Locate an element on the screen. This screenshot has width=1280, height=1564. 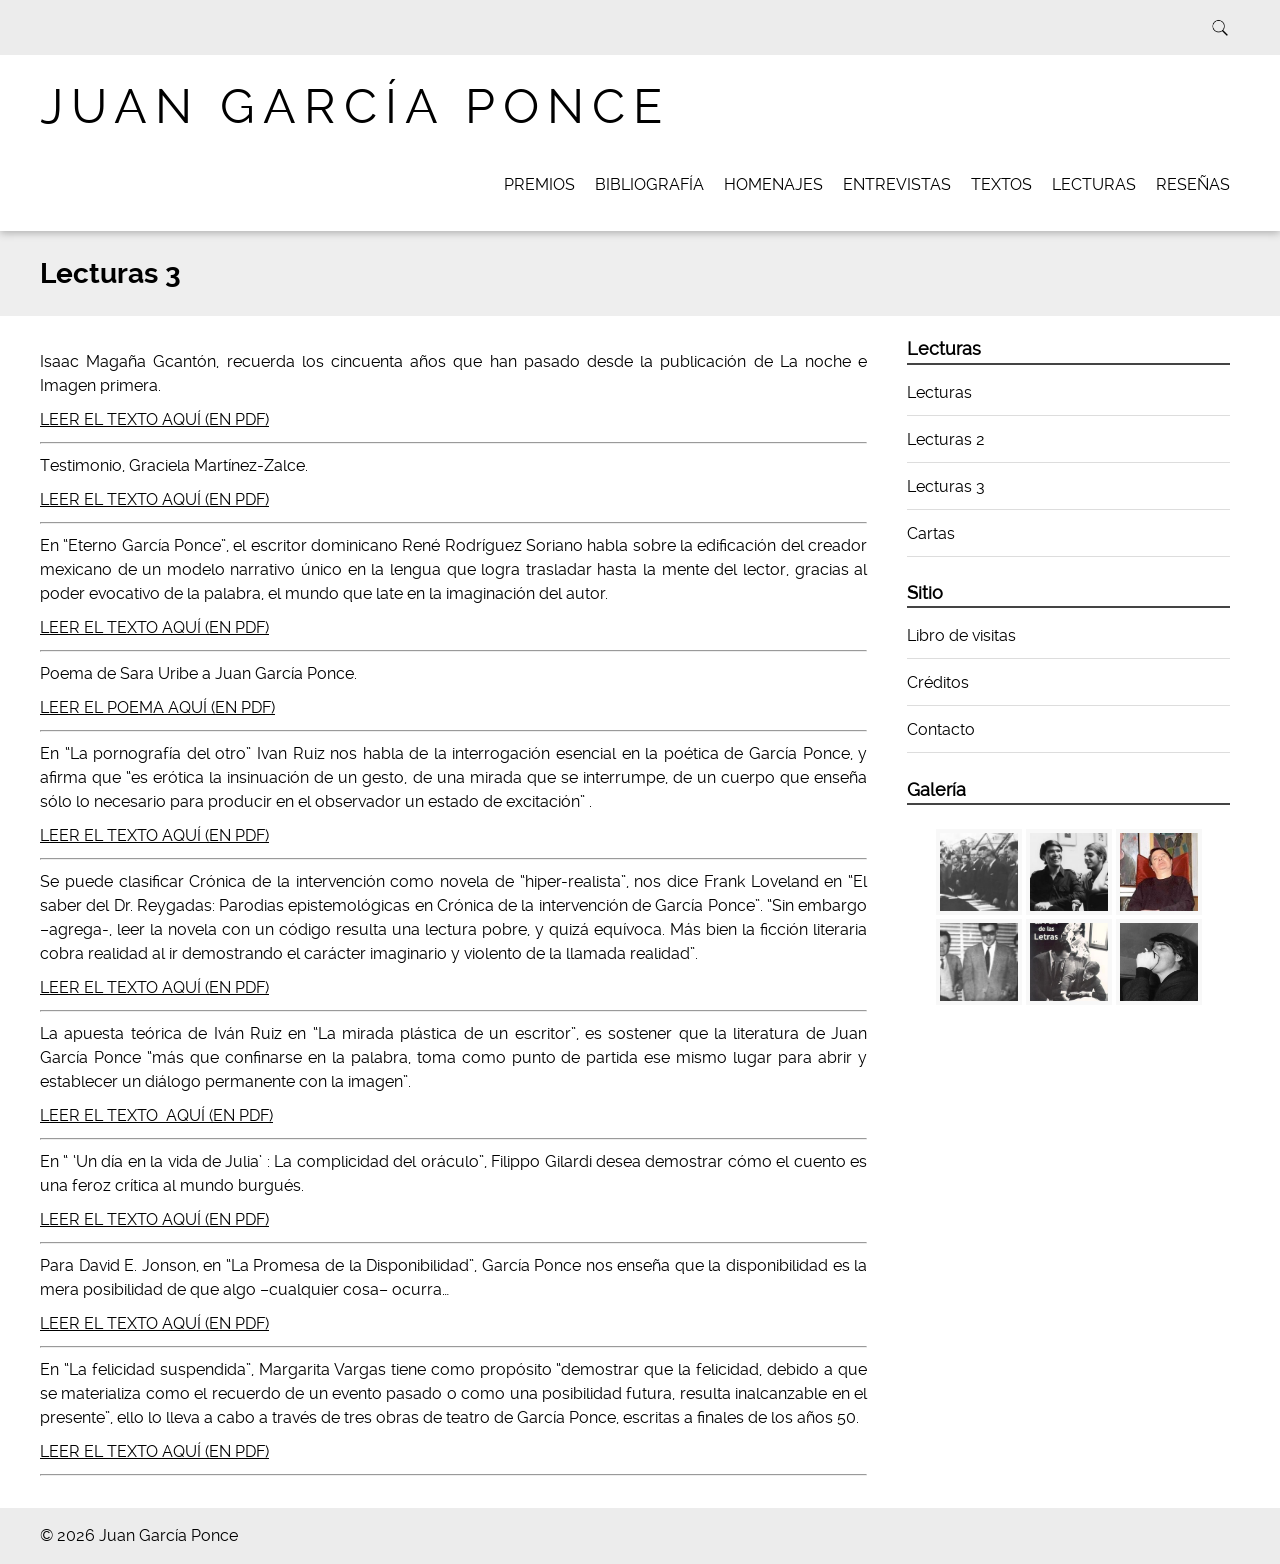
Bibliografía is located at coordinates (649, 184).